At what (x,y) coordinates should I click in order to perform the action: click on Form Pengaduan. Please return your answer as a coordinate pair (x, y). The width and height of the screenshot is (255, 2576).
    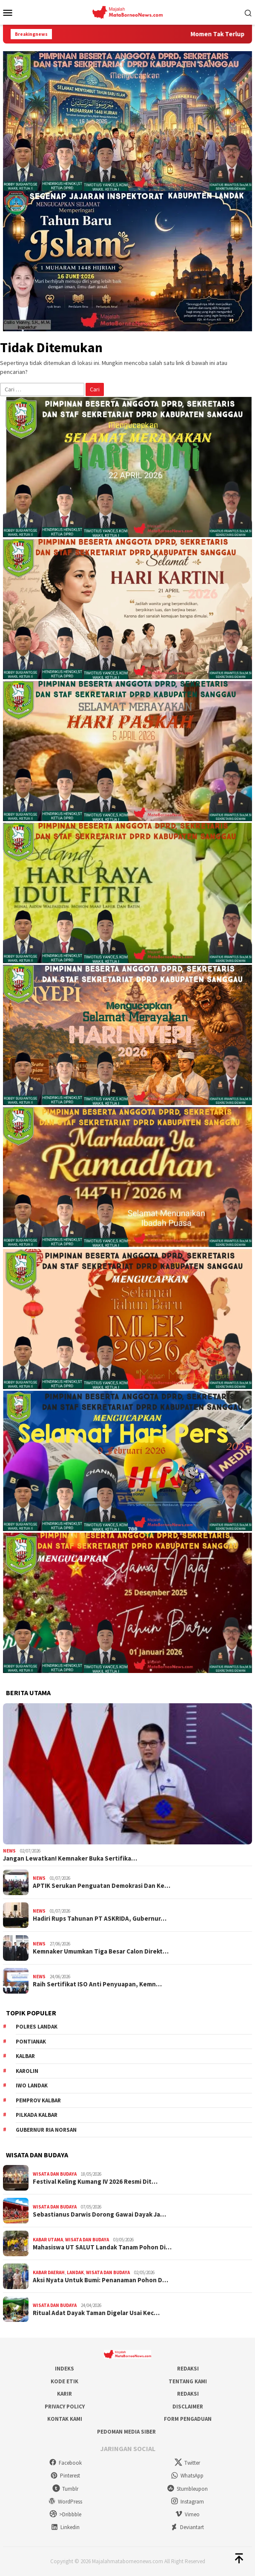
    Looking at the image, I should click on (188, 2419).